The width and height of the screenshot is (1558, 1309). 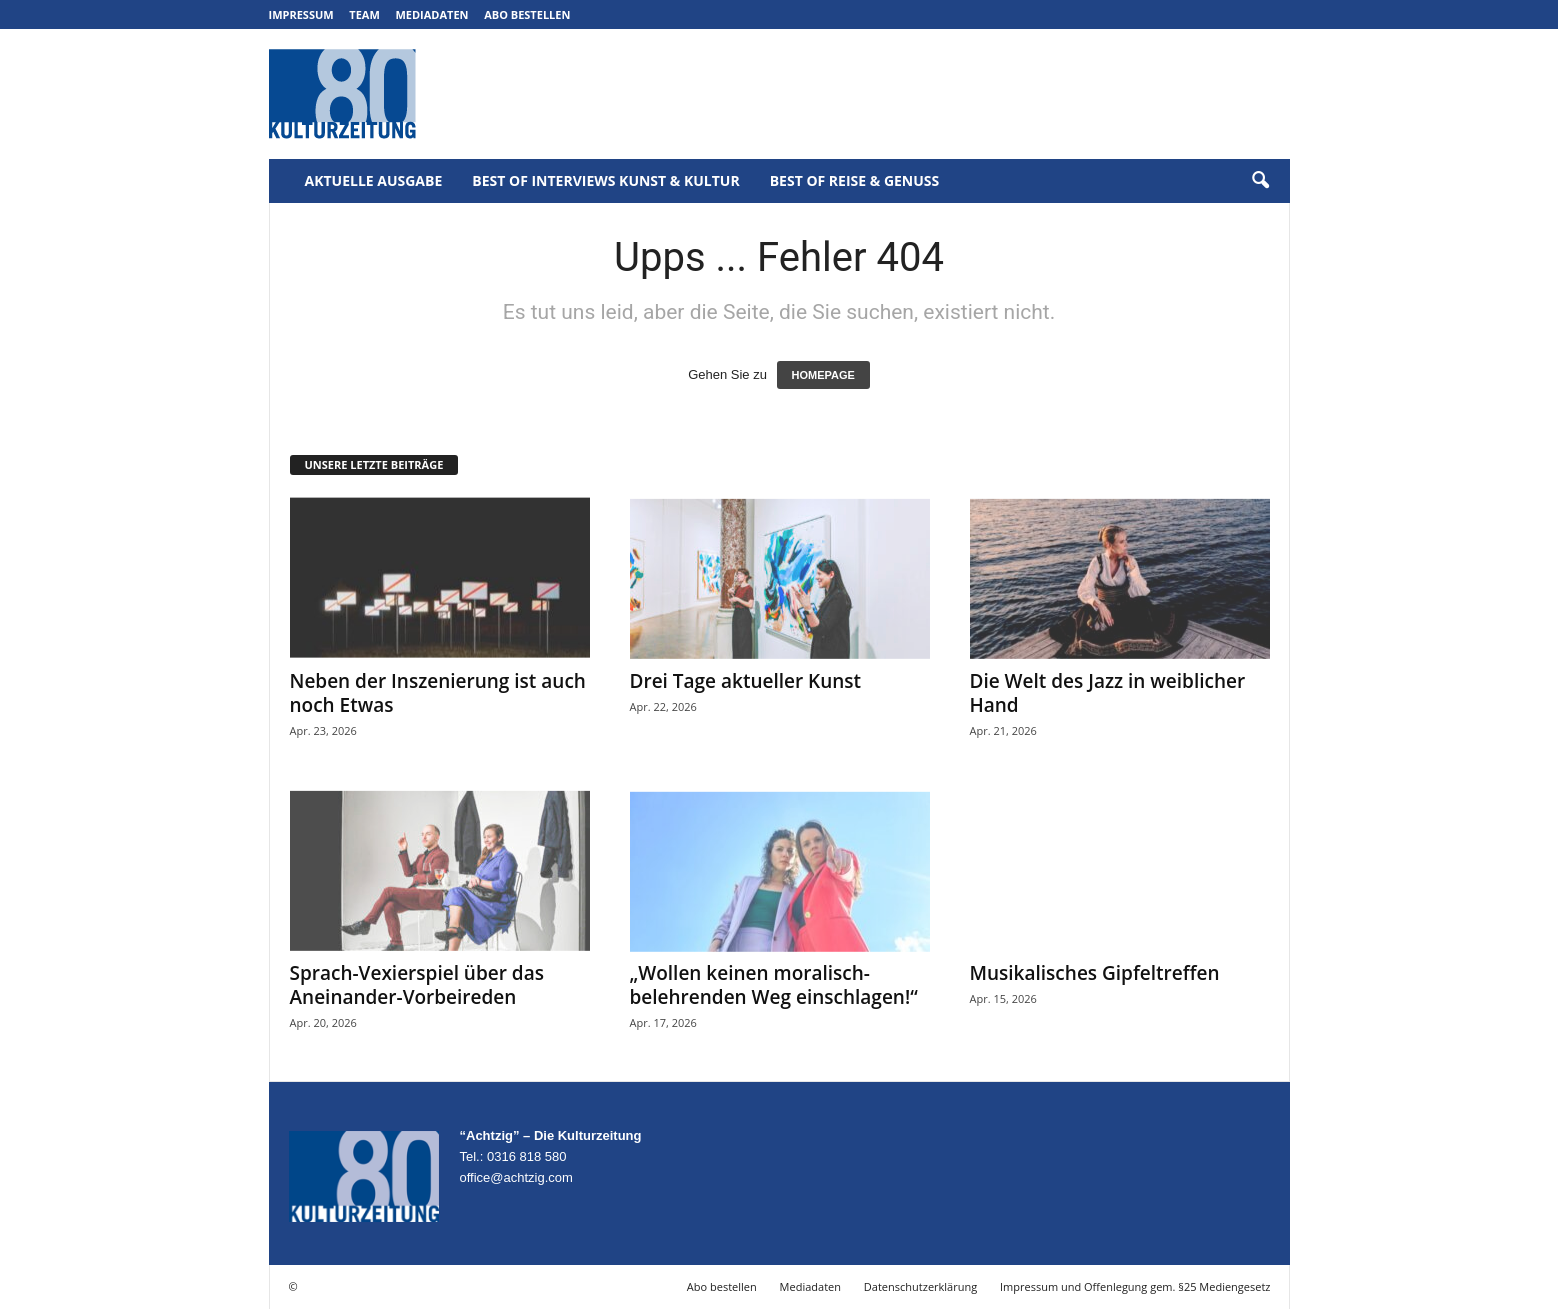 I want to click on Best of Interviews Kunst & Kultur, so click(x=605, y=180).